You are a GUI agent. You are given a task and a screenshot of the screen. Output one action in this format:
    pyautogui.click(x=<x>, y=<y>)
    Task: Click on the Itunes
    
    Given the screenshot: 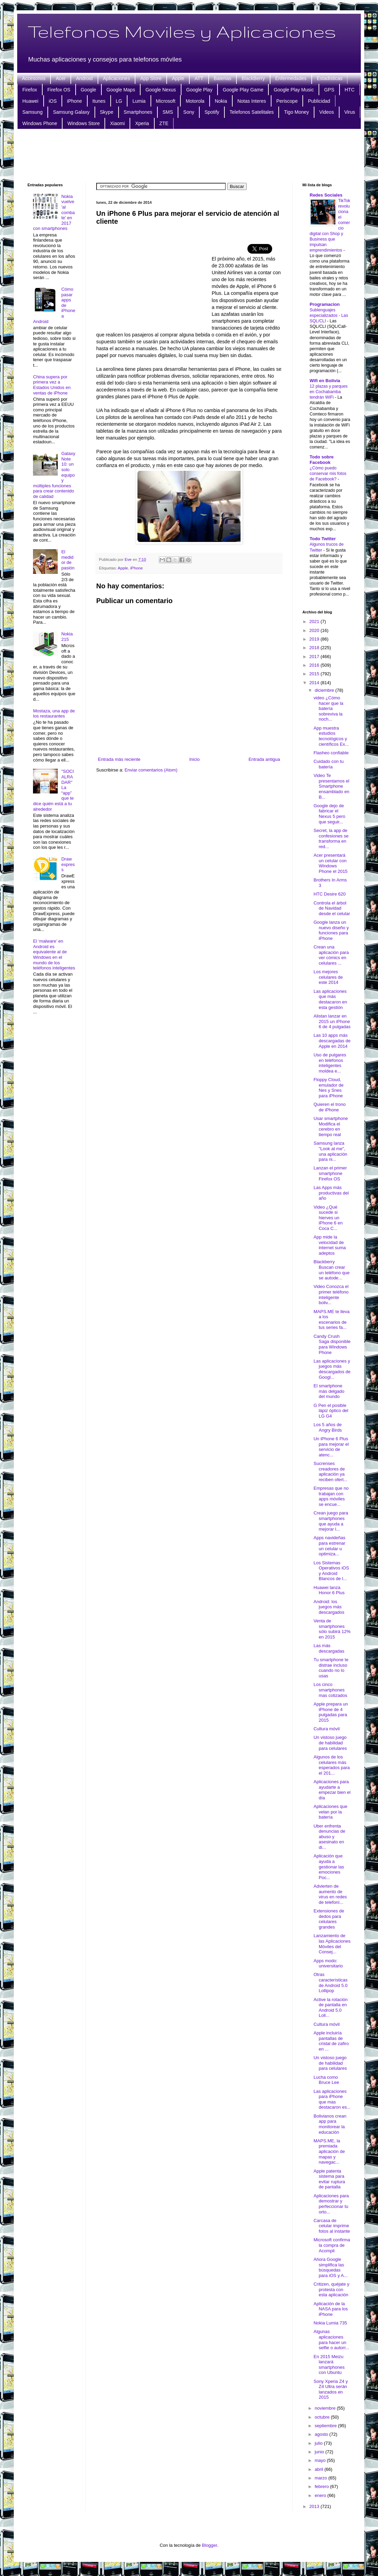 What is the action you would take?
    pyautogui.click(x=98, y=101)
    